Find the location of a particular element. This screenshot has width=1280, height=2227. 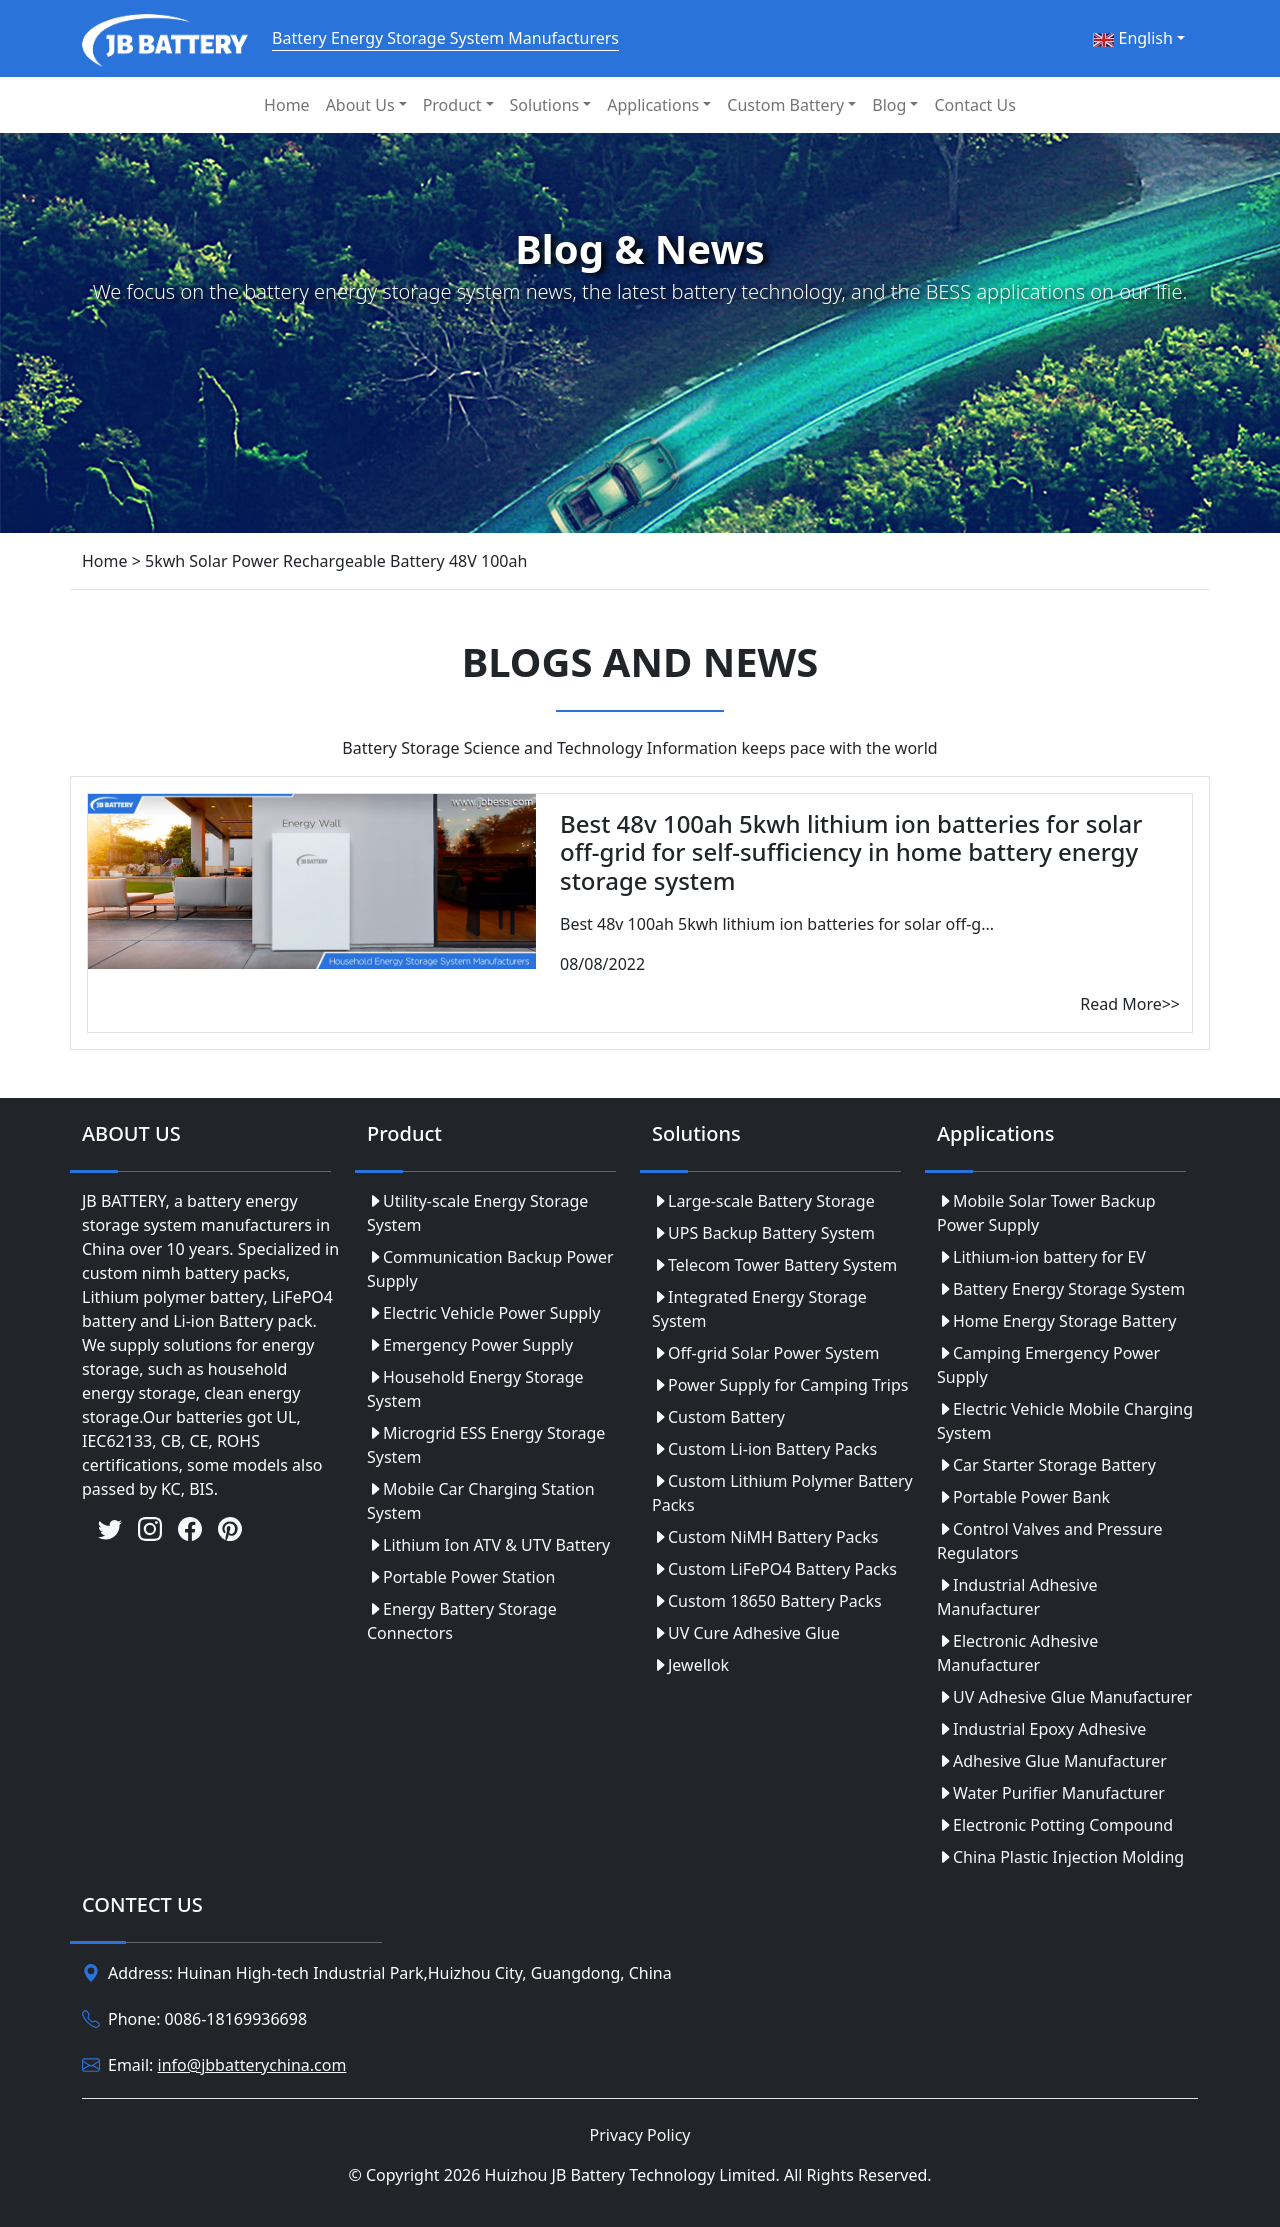

info@jbbatterychina.com is located at coordinates (252, 2065).